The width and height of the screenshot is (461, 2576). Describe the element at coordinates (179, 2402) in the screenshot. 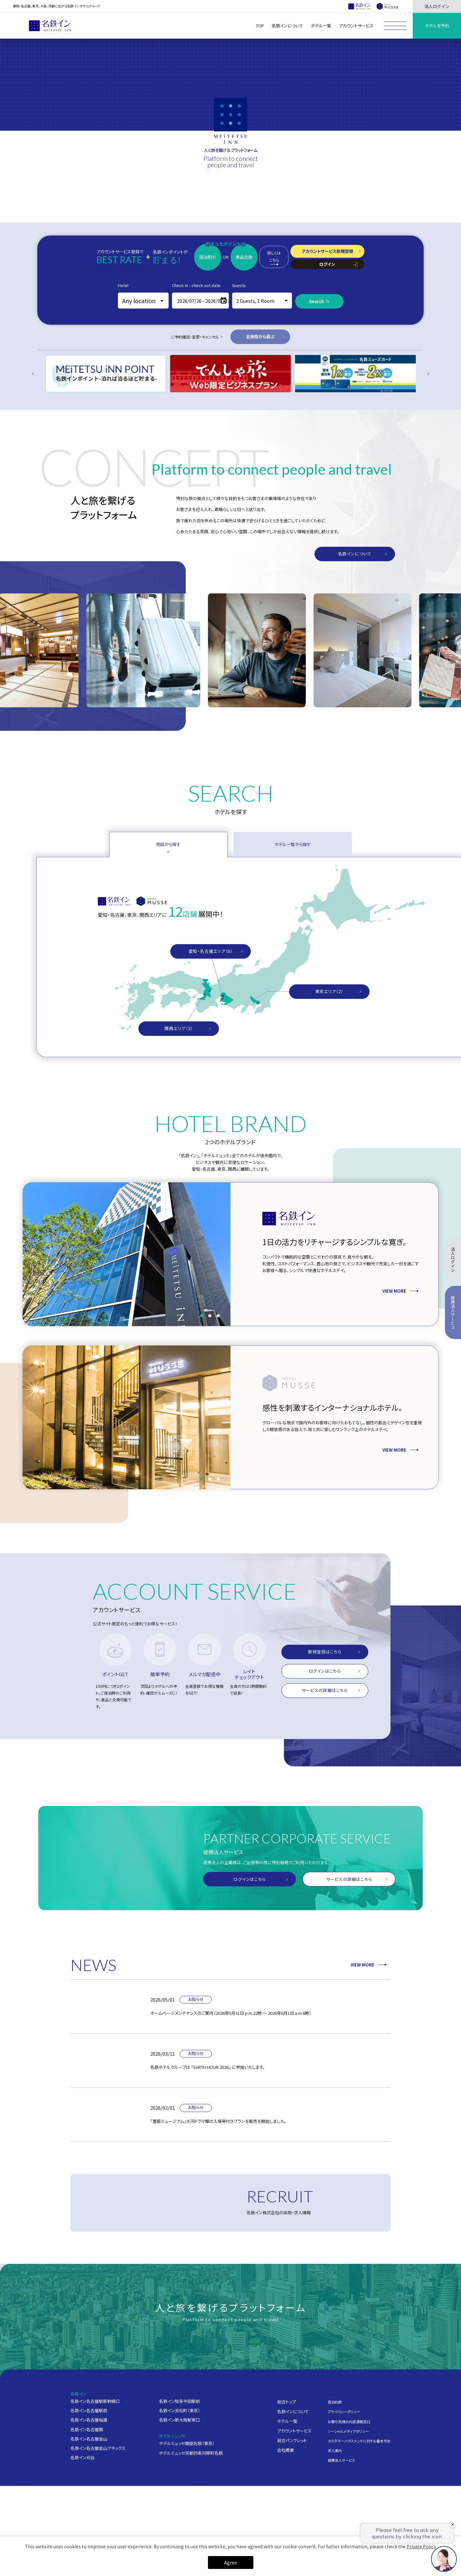

I see `名鉄イン知多半田駅前` at that location.